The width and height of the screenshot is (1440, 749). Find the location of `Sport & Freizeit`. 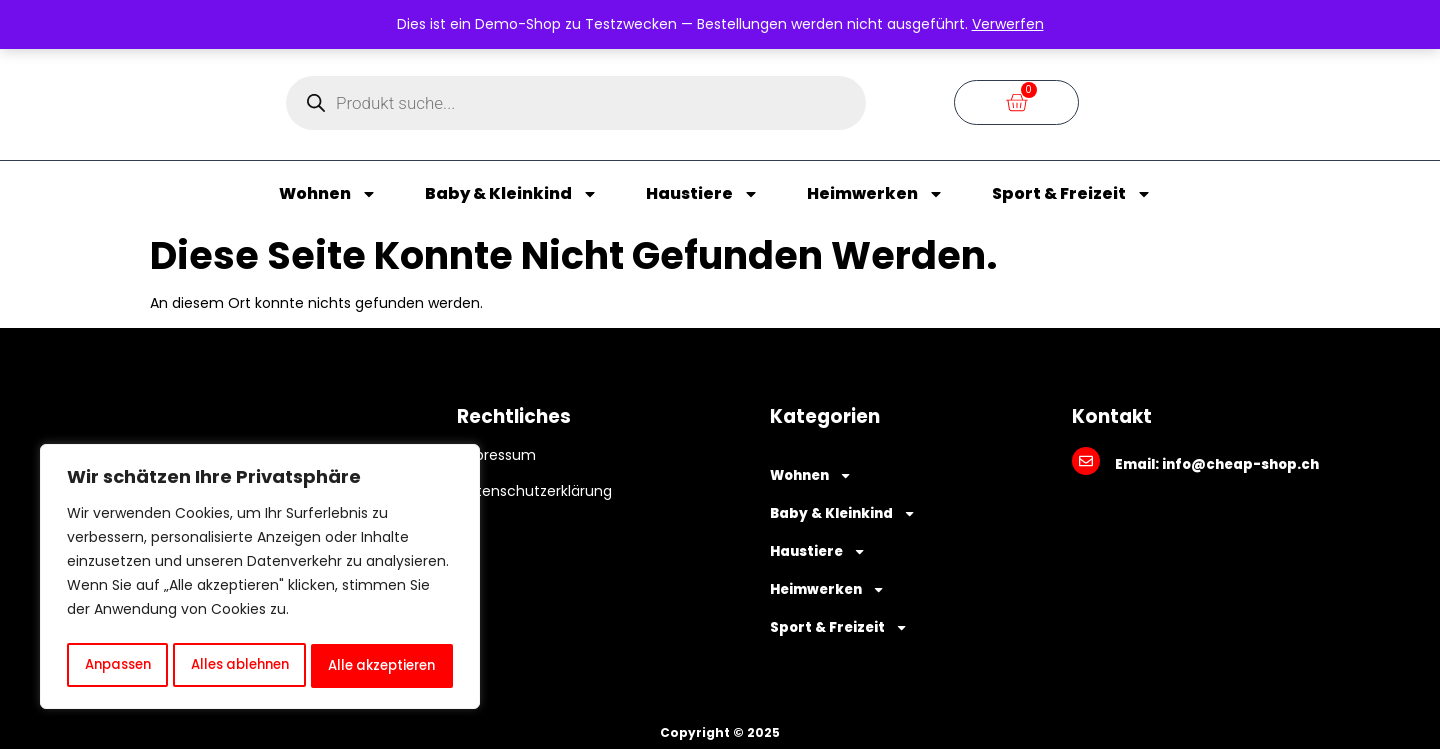

Sport & Freizeit is located at coordinates (1072, 194).